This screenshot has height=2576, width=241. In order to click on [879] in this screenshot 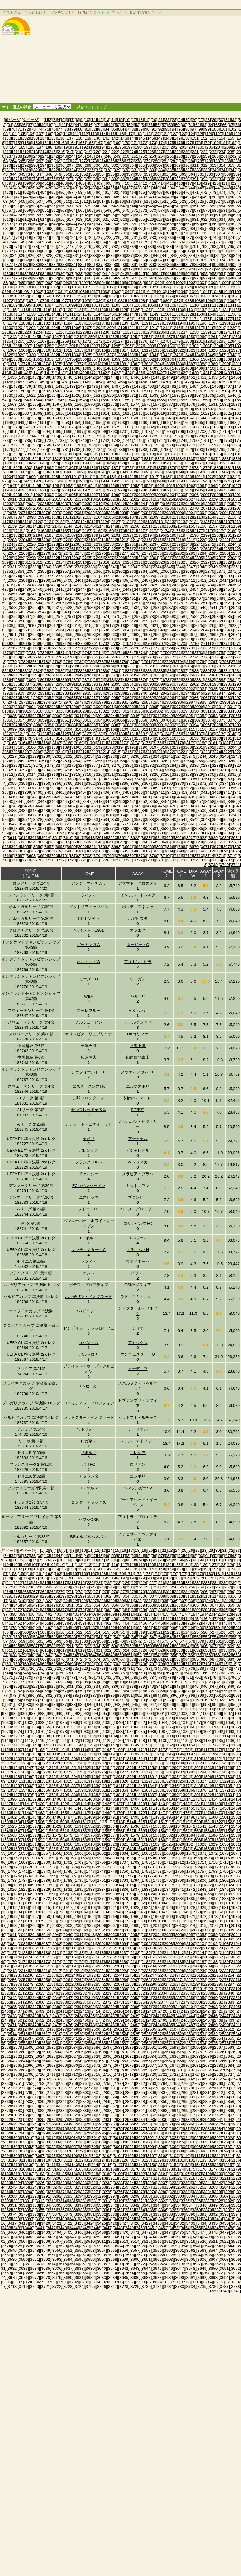, I will do `click(27, 264)`.